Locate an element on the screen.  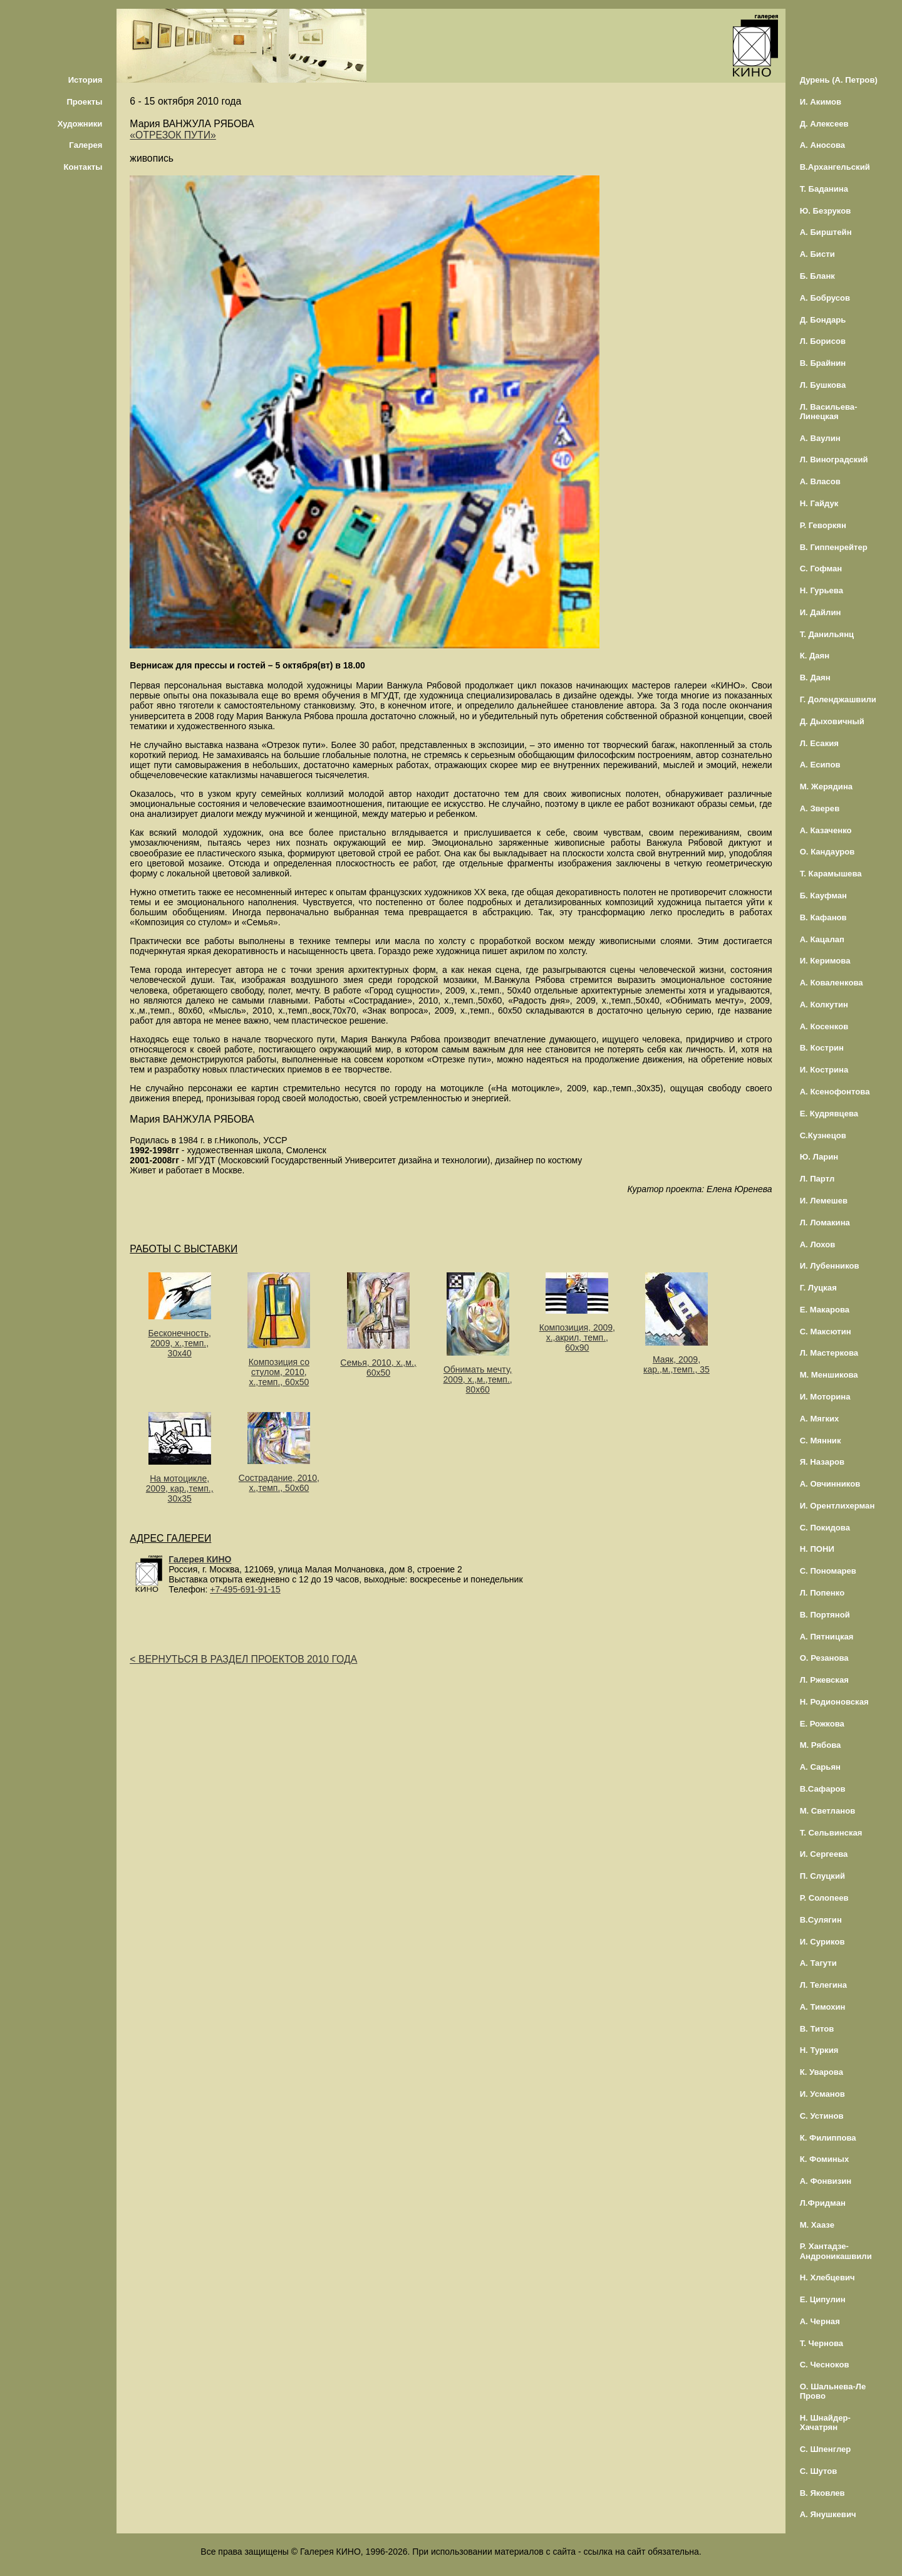
А. Тимохин is located at coordinates (823, 2007).